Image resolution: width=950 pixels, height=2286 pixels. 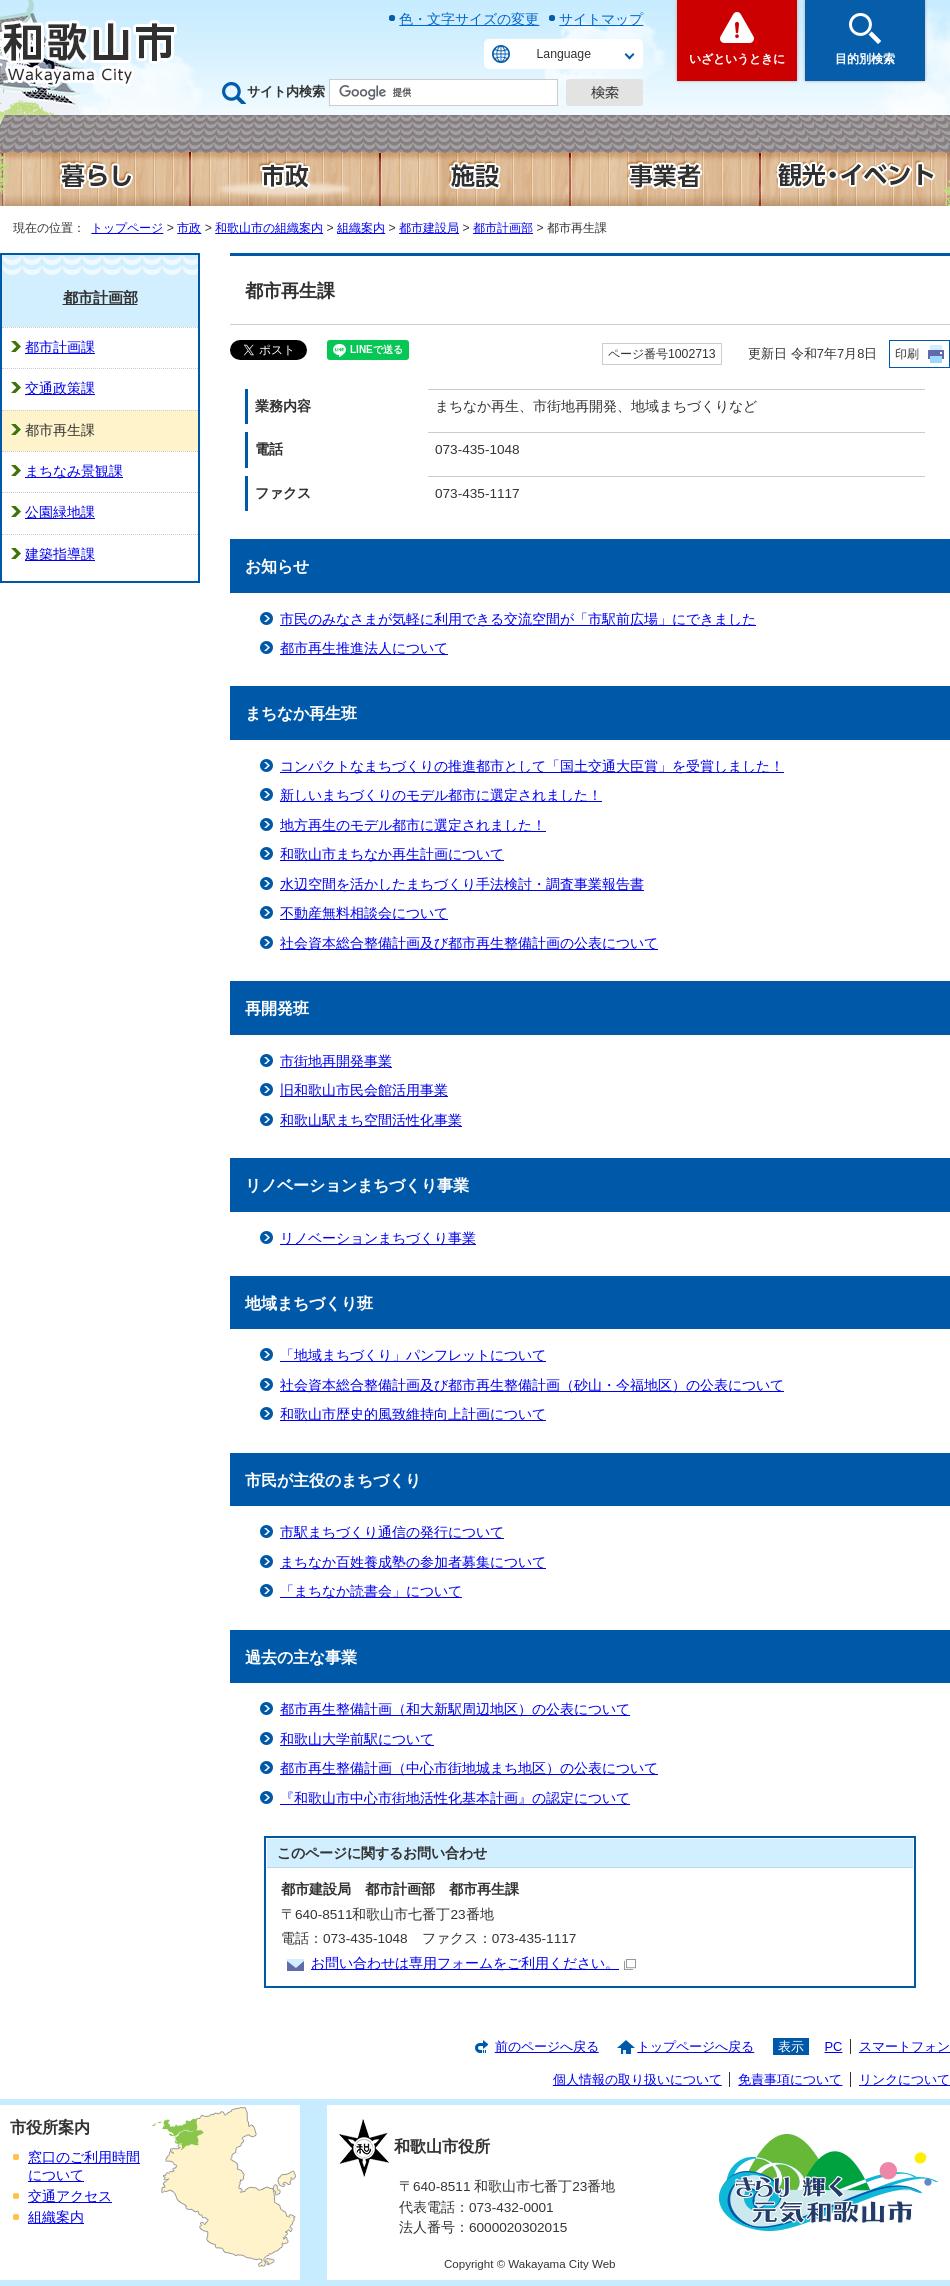 I want to click on 都市計画課, so click(x=60, y=347).